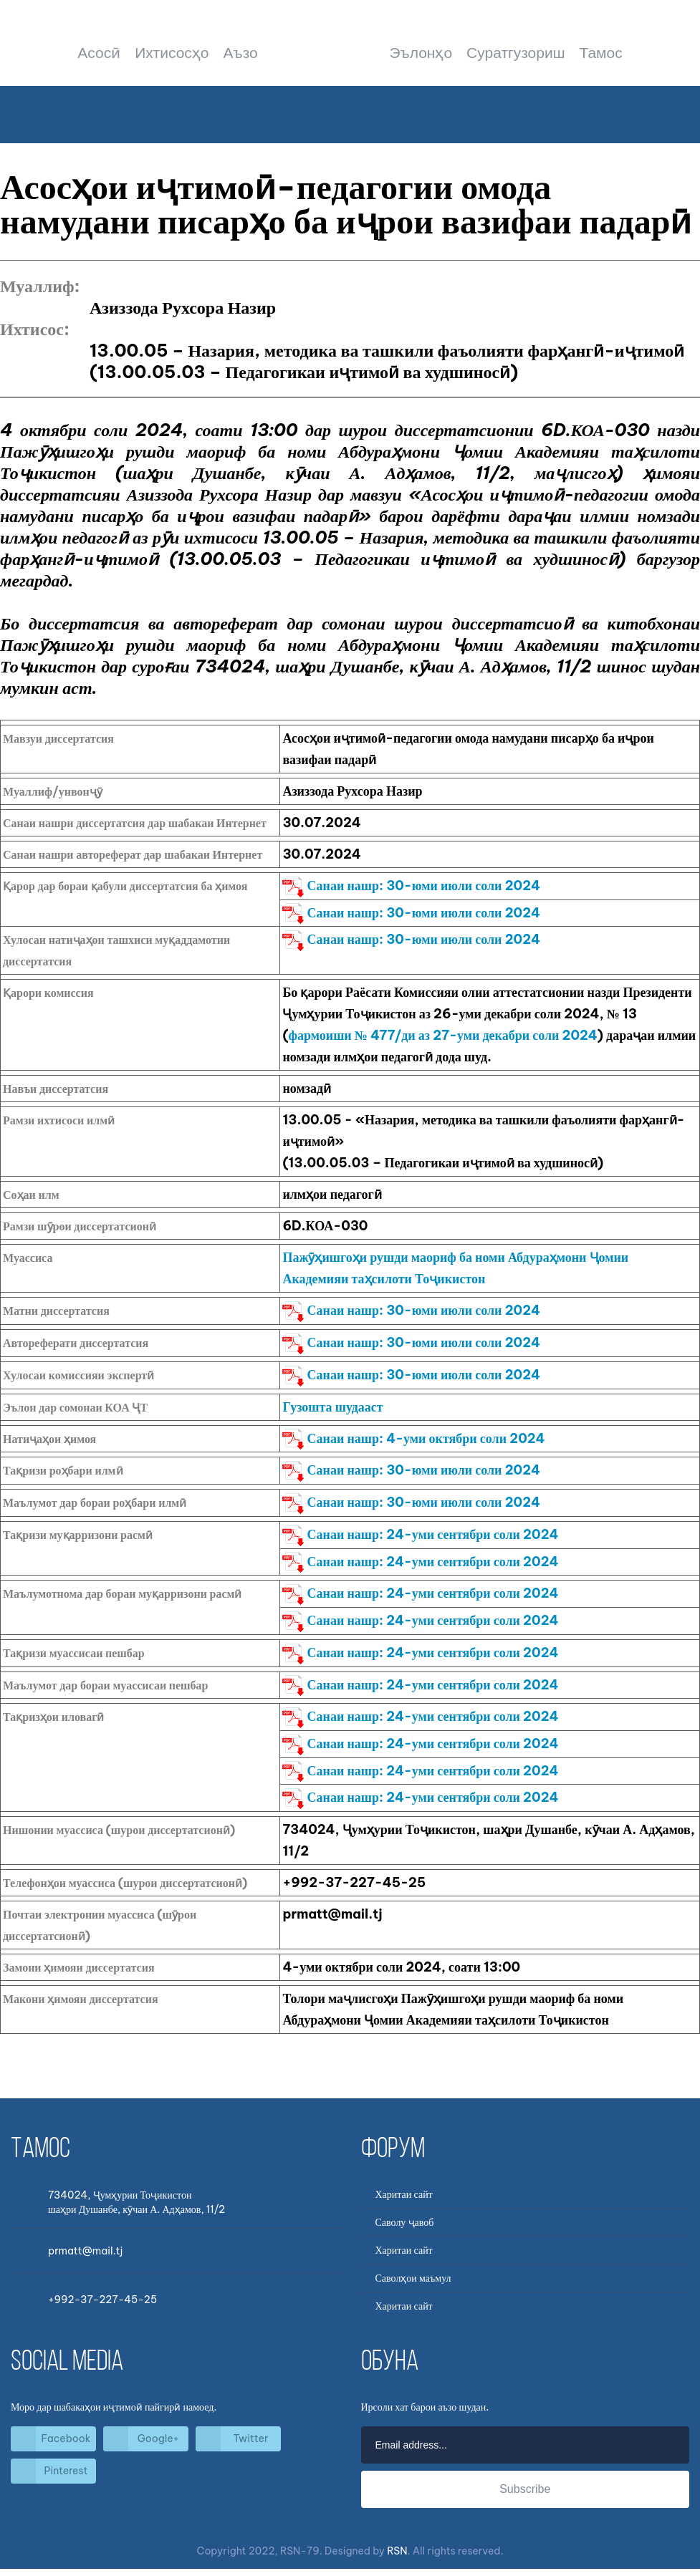 This screenshot has height=2576, width=700. What do you see at coordinates (515, 52) in the screenshot?
I see `Суратгузориш` at bounding box center [515, 52].